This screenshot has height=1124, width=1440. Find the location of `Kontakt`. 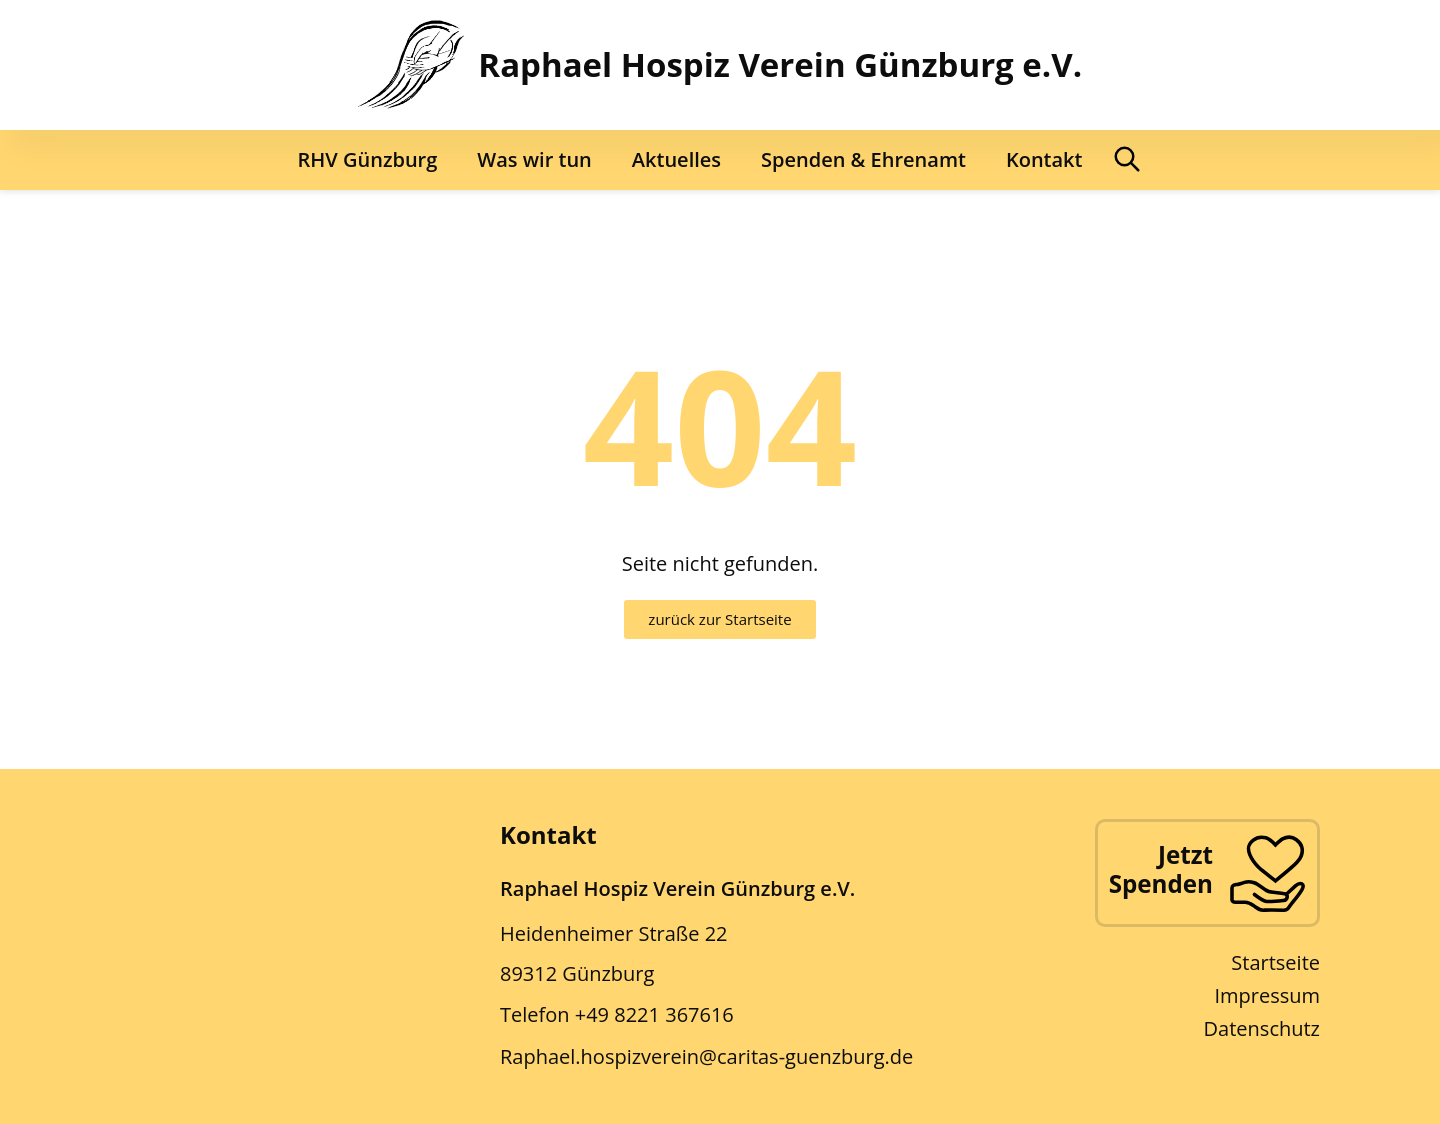

Kontakt is located at coordinates (1044, 159).